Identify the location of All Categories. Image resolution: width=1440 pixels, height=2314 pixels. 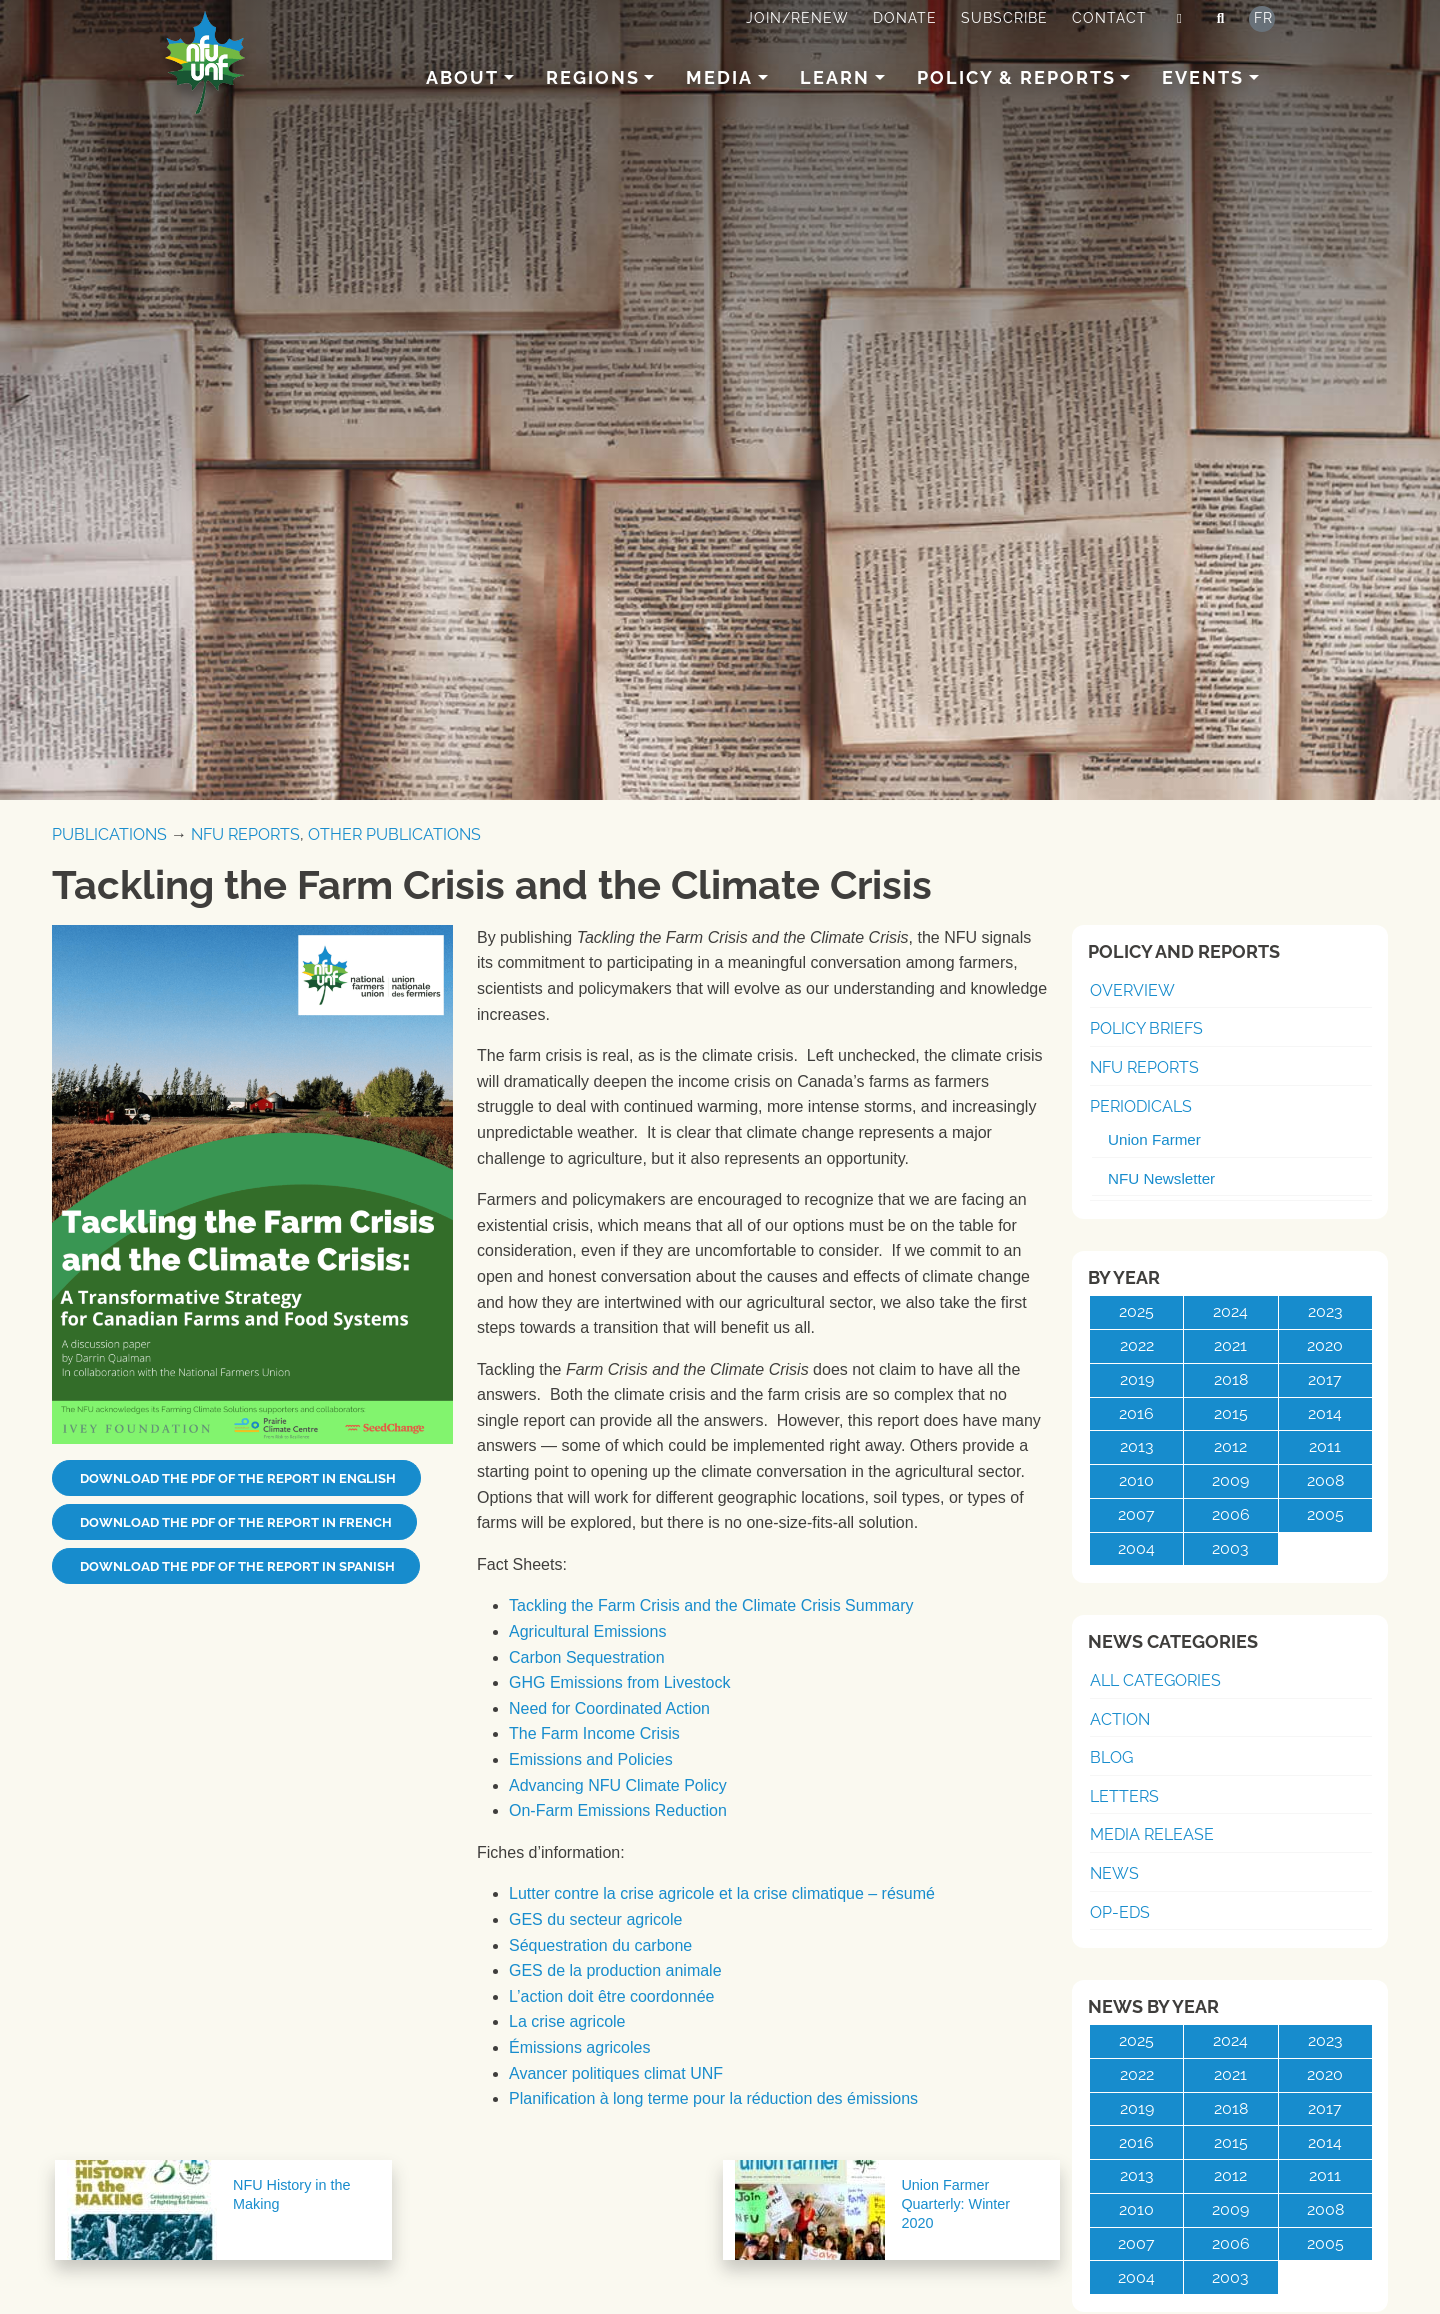
(1155, 1680).